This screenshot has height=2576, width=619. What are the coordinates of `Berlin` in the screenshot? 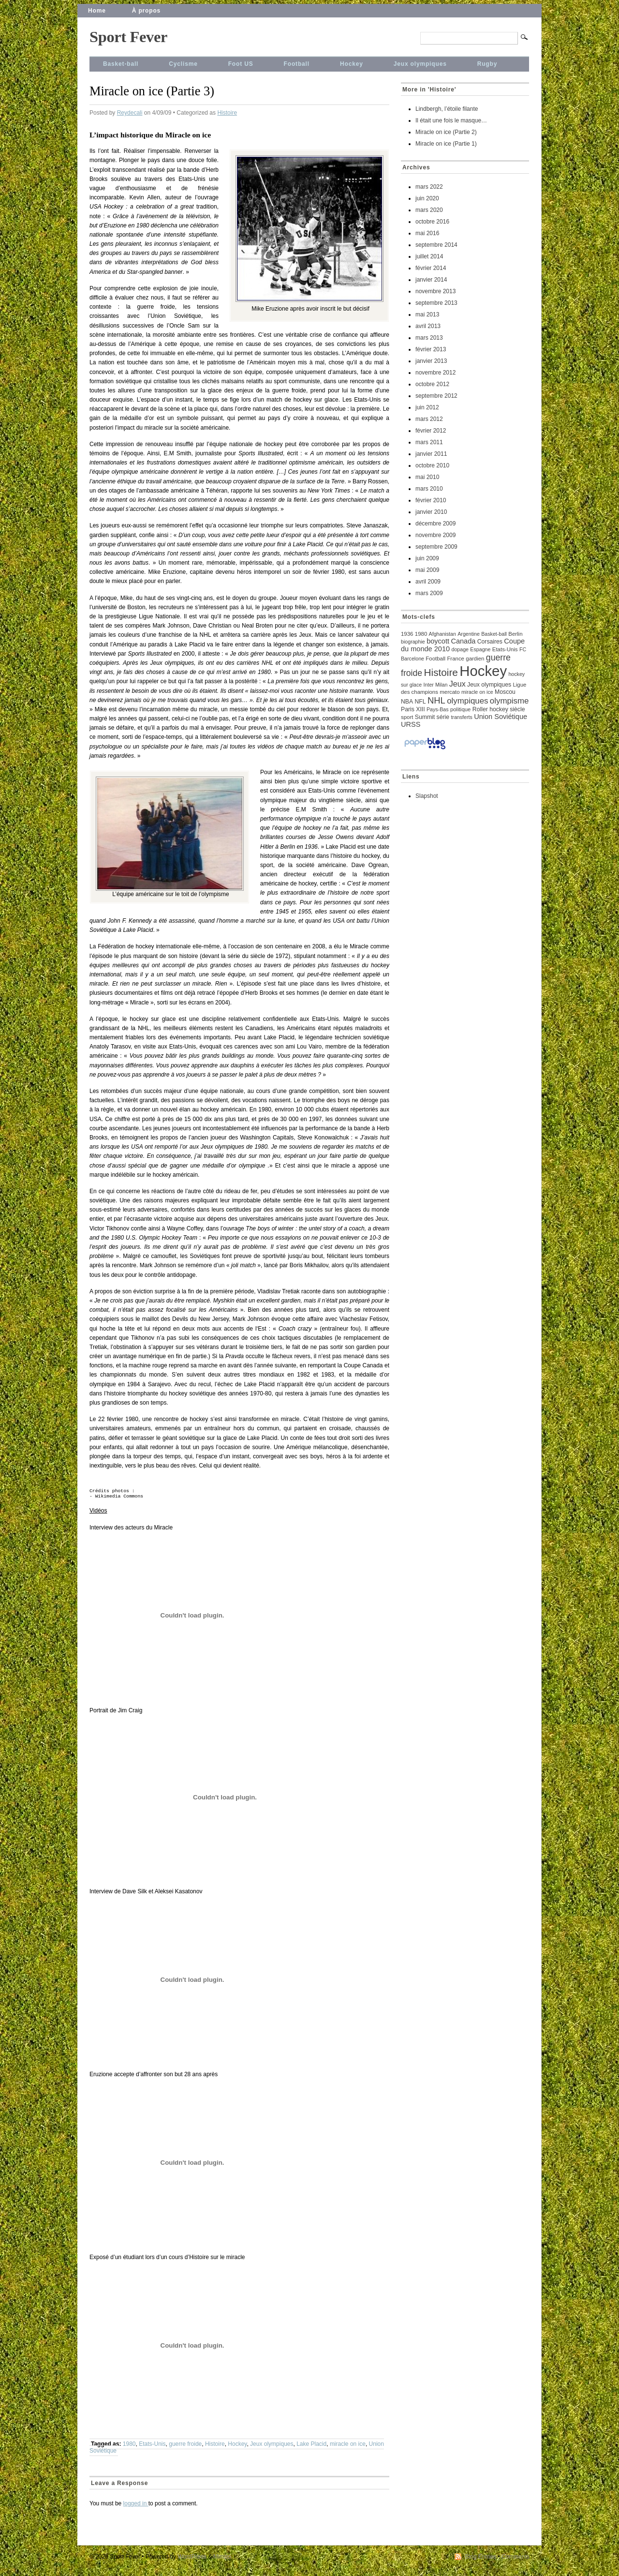 It's located at (515, 634).